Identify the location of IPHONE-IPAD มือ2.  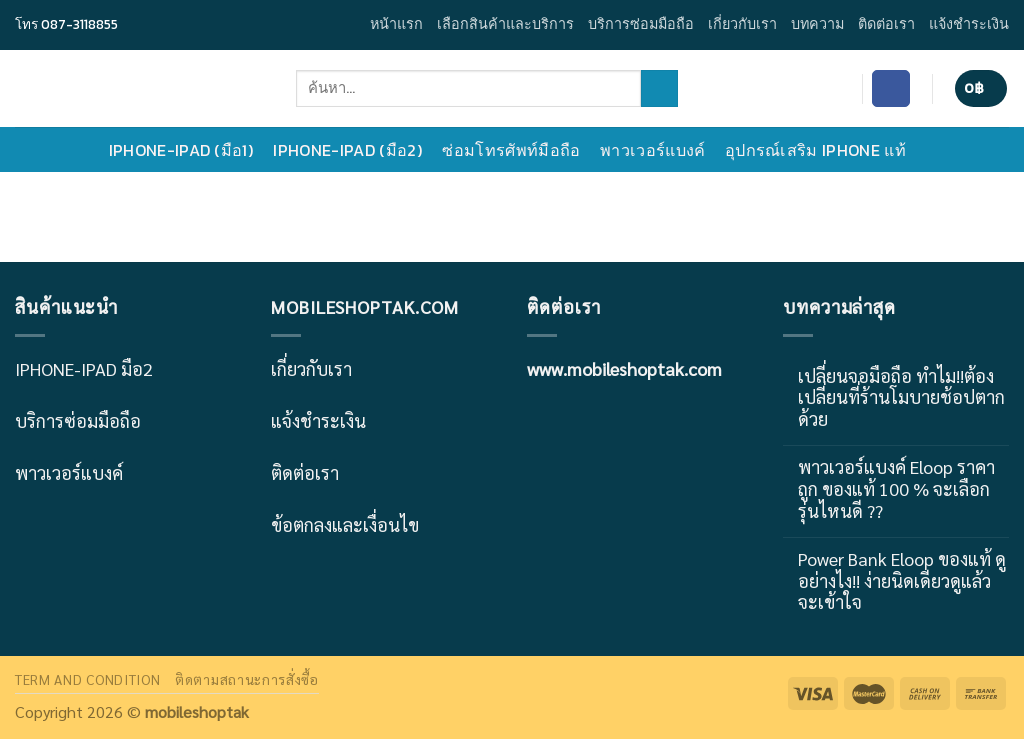
(84, 368).